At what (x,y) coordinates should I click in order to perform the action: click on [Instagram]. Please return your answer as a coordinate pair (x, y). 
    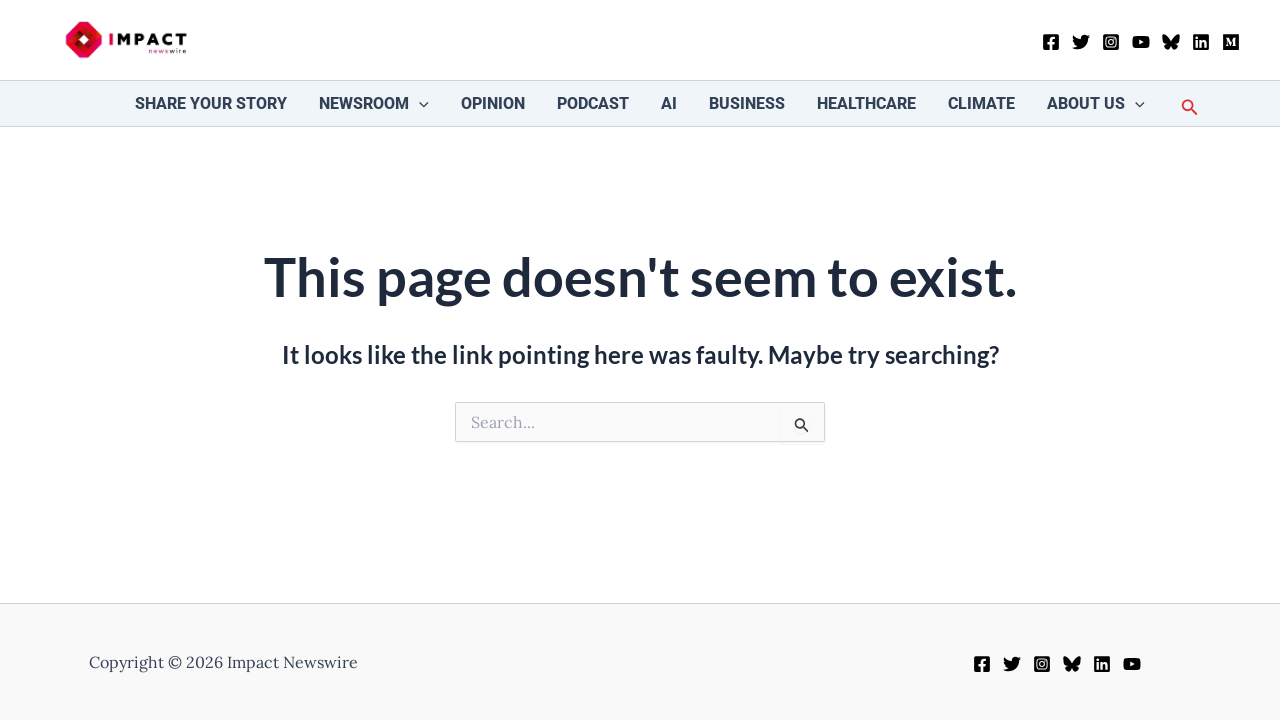
    Looking at the image, I should click on (1111, 42).